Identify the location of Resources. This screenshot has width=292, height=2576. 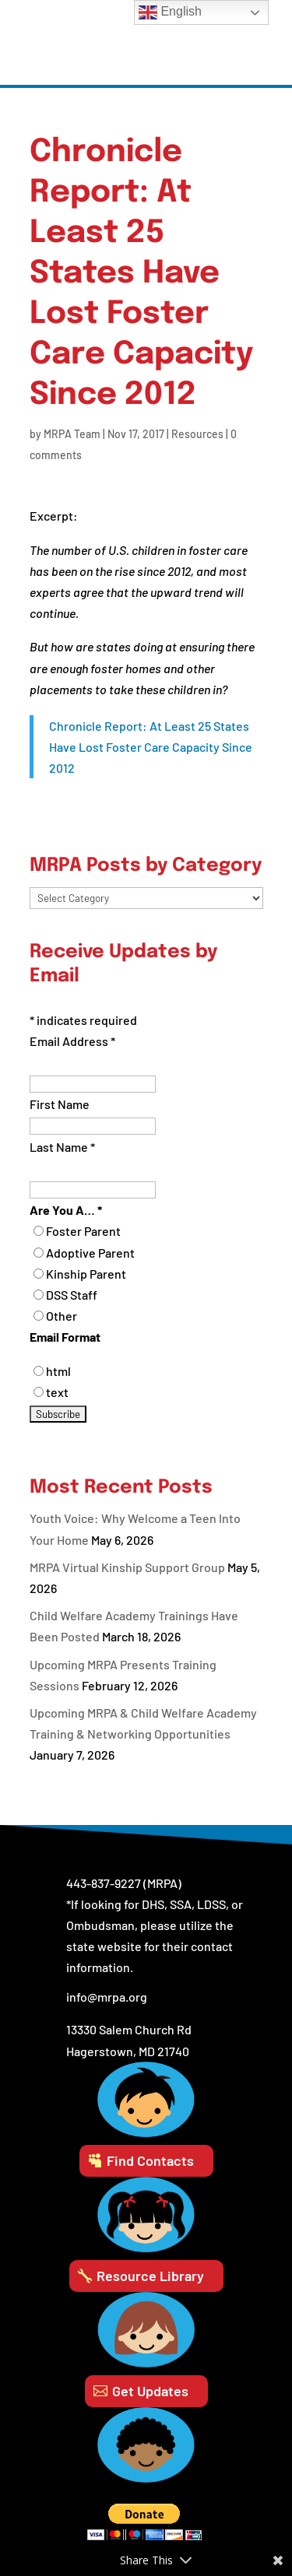
(197, 433).